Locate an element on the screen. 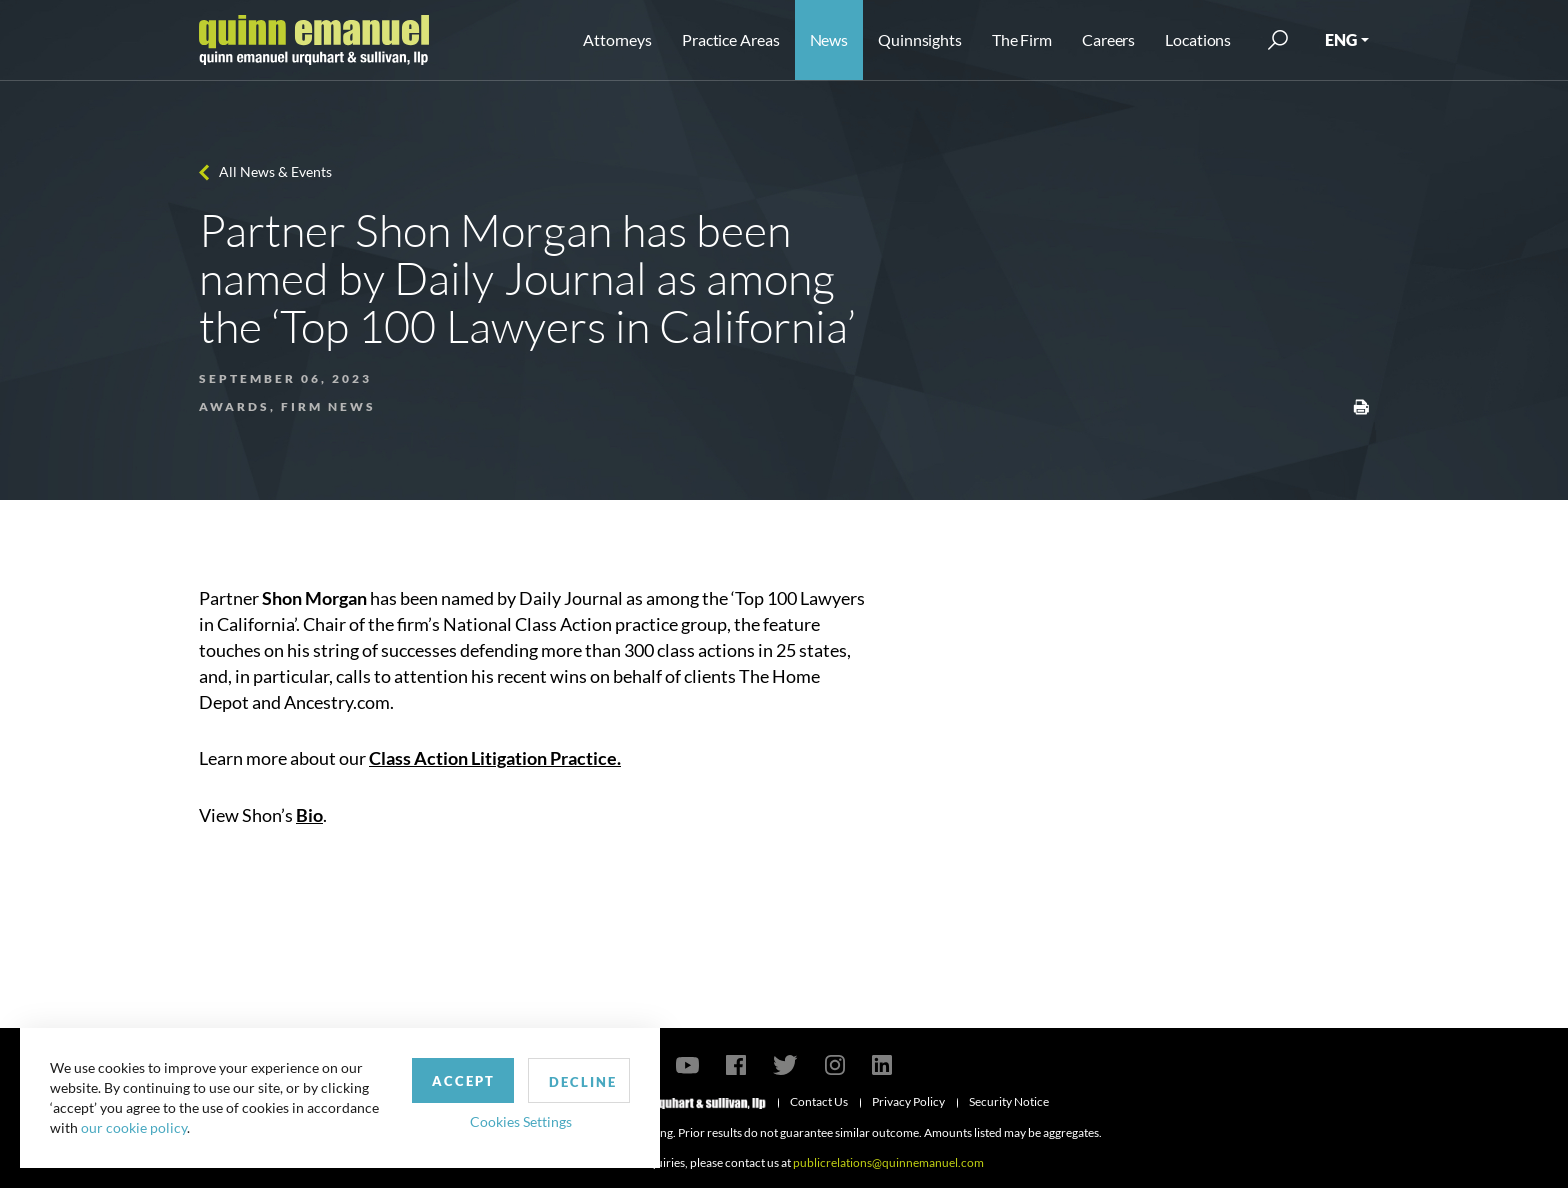  ENG [button] is located at coordinates (1341, 39).